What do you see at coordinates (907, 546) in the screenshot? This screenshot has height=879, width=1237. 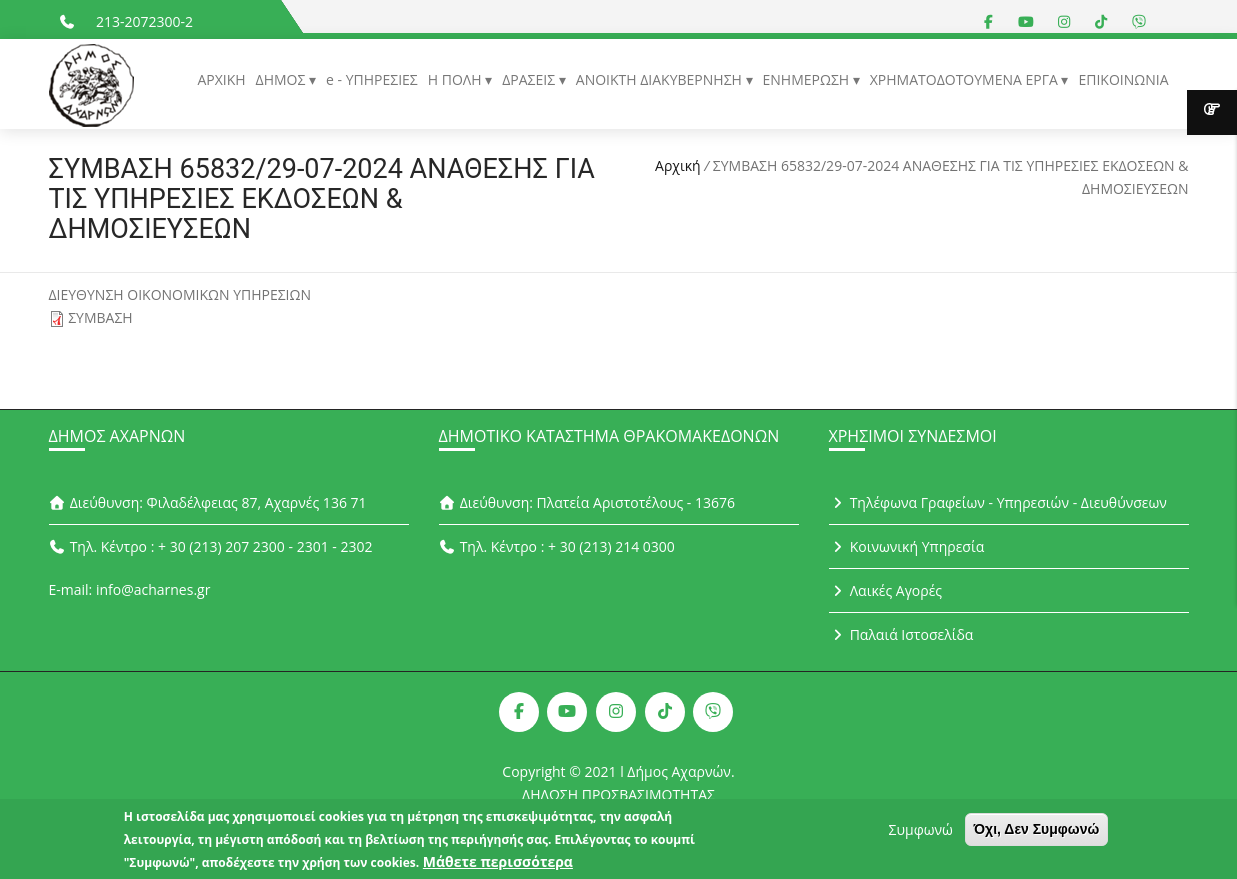 I see `Κοινωνική Υπηρεσία` at bounding box center [907, 546].